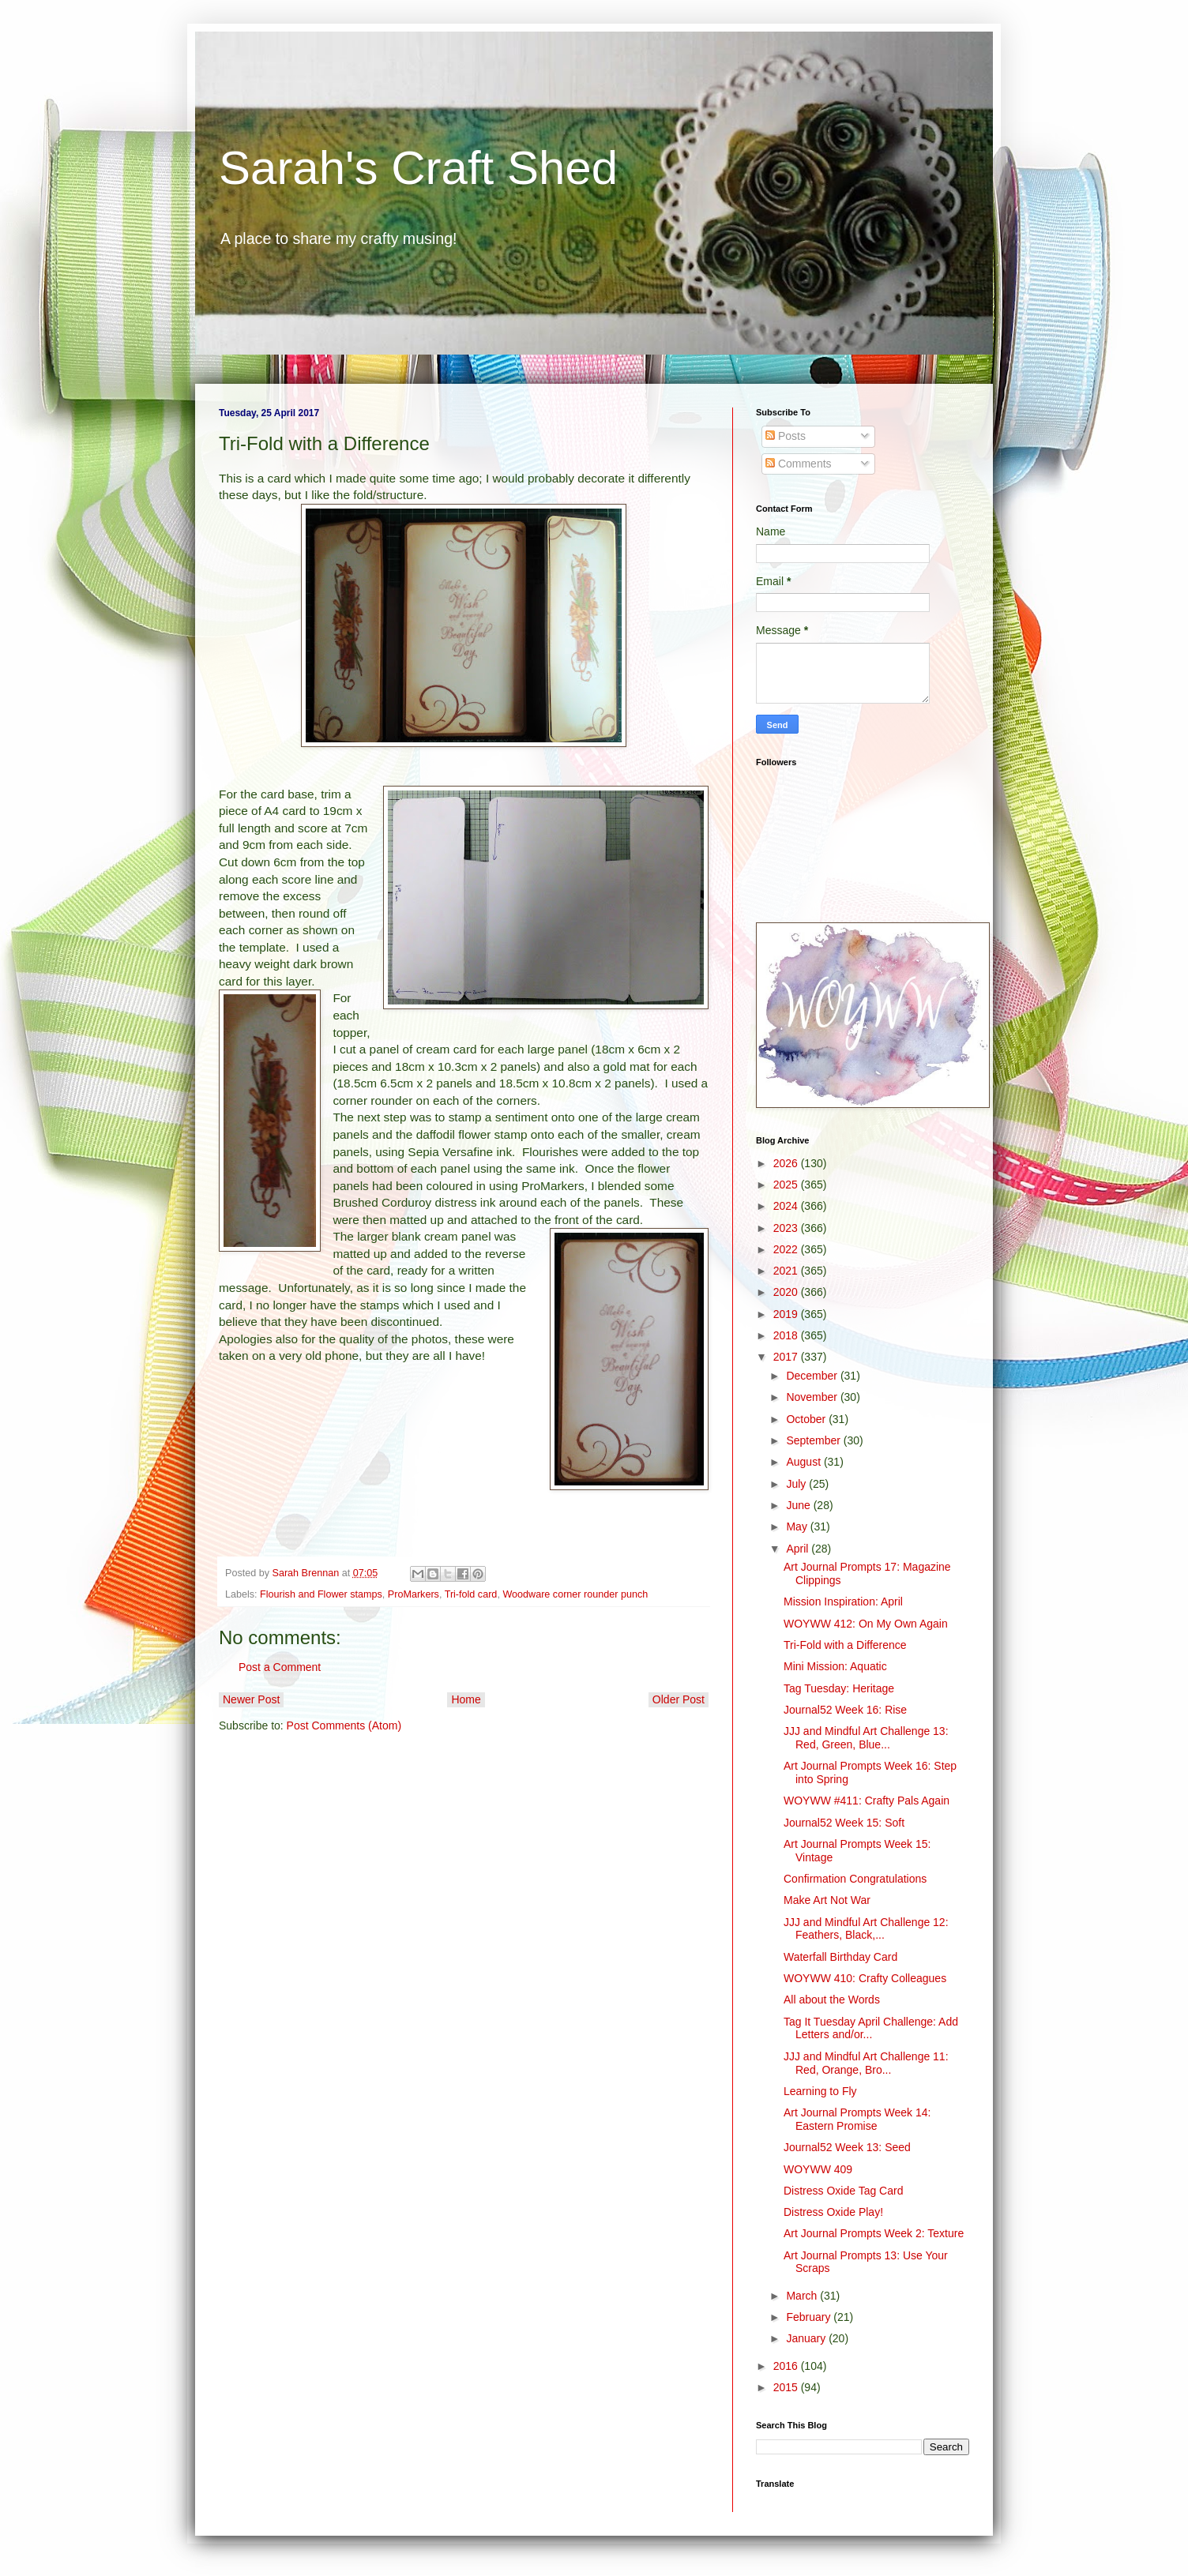 This screenshot has height=2576, width=1188. What do you see at coordinates (418, 167) in the screenshot?
I see `Sarah's Craft Shed` at bounding box center [418, 167].